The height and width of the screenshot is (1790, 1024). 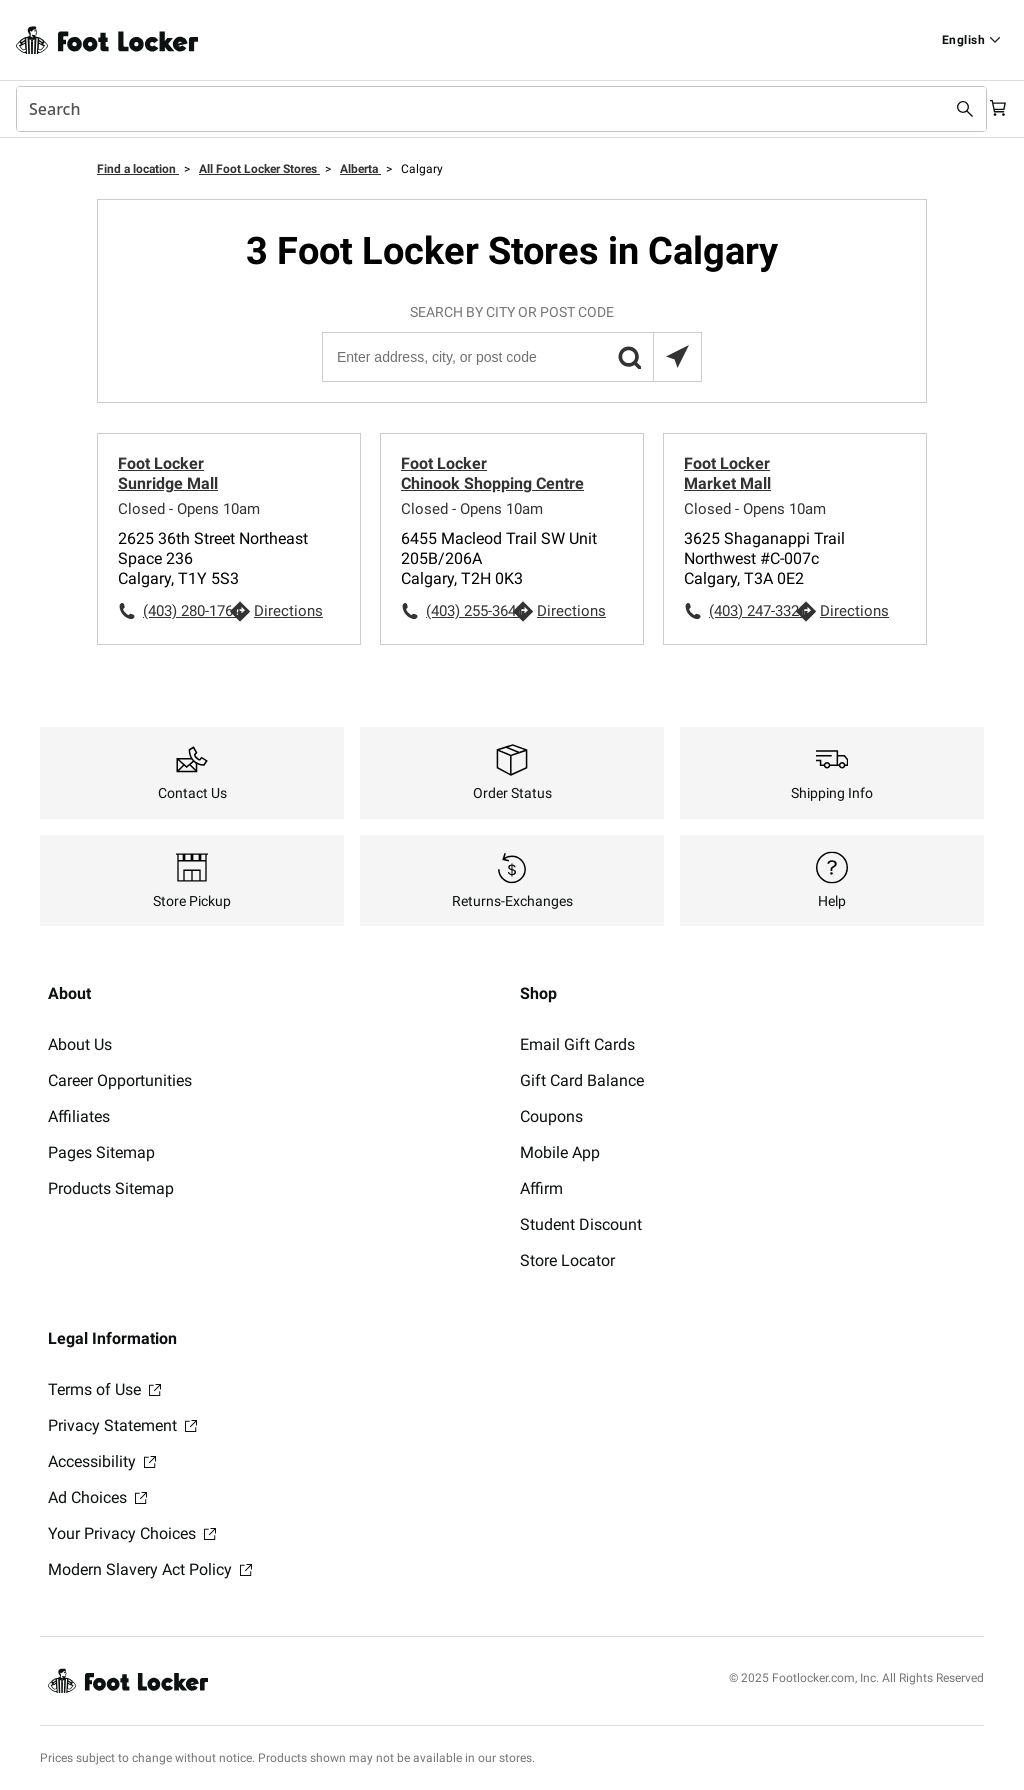 What do you see at coordinates (102, 1461) in the screenshot?
I see `Accessibility` at bounding box center [102, 1461].